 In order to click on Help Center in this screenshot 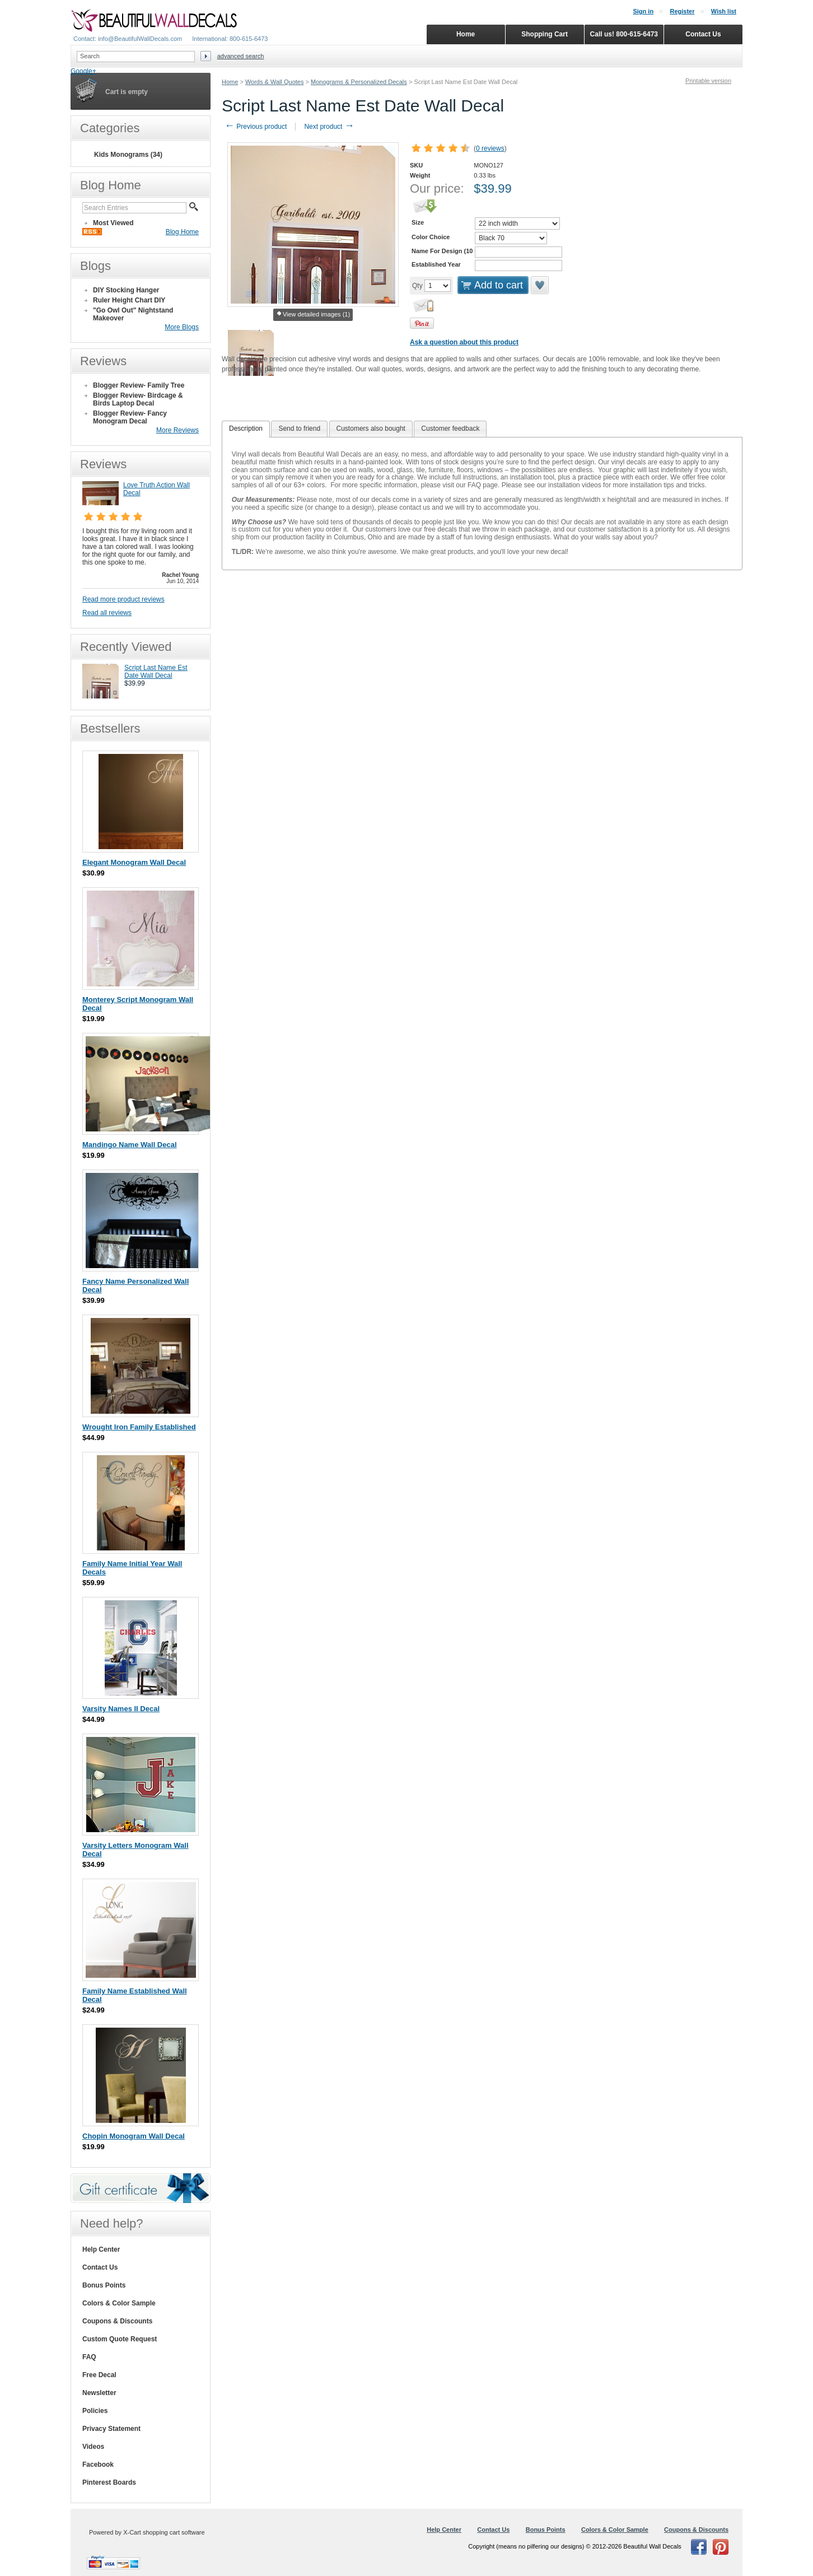, I will do `click(101, 2249)`.